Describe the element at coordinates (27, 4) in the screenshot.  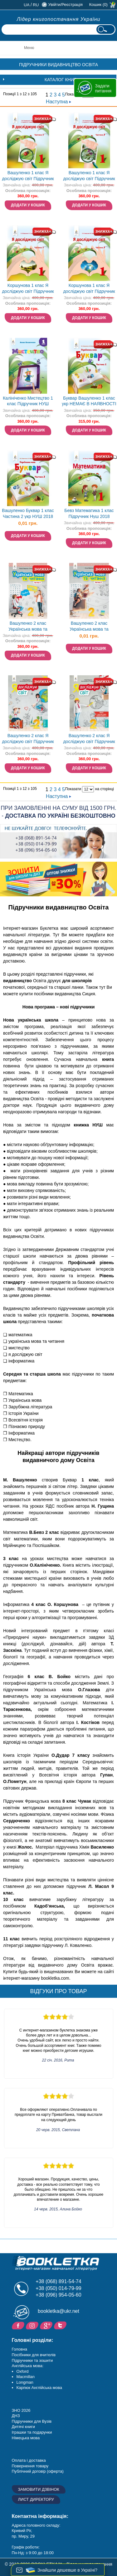
I see `ua` at that location.